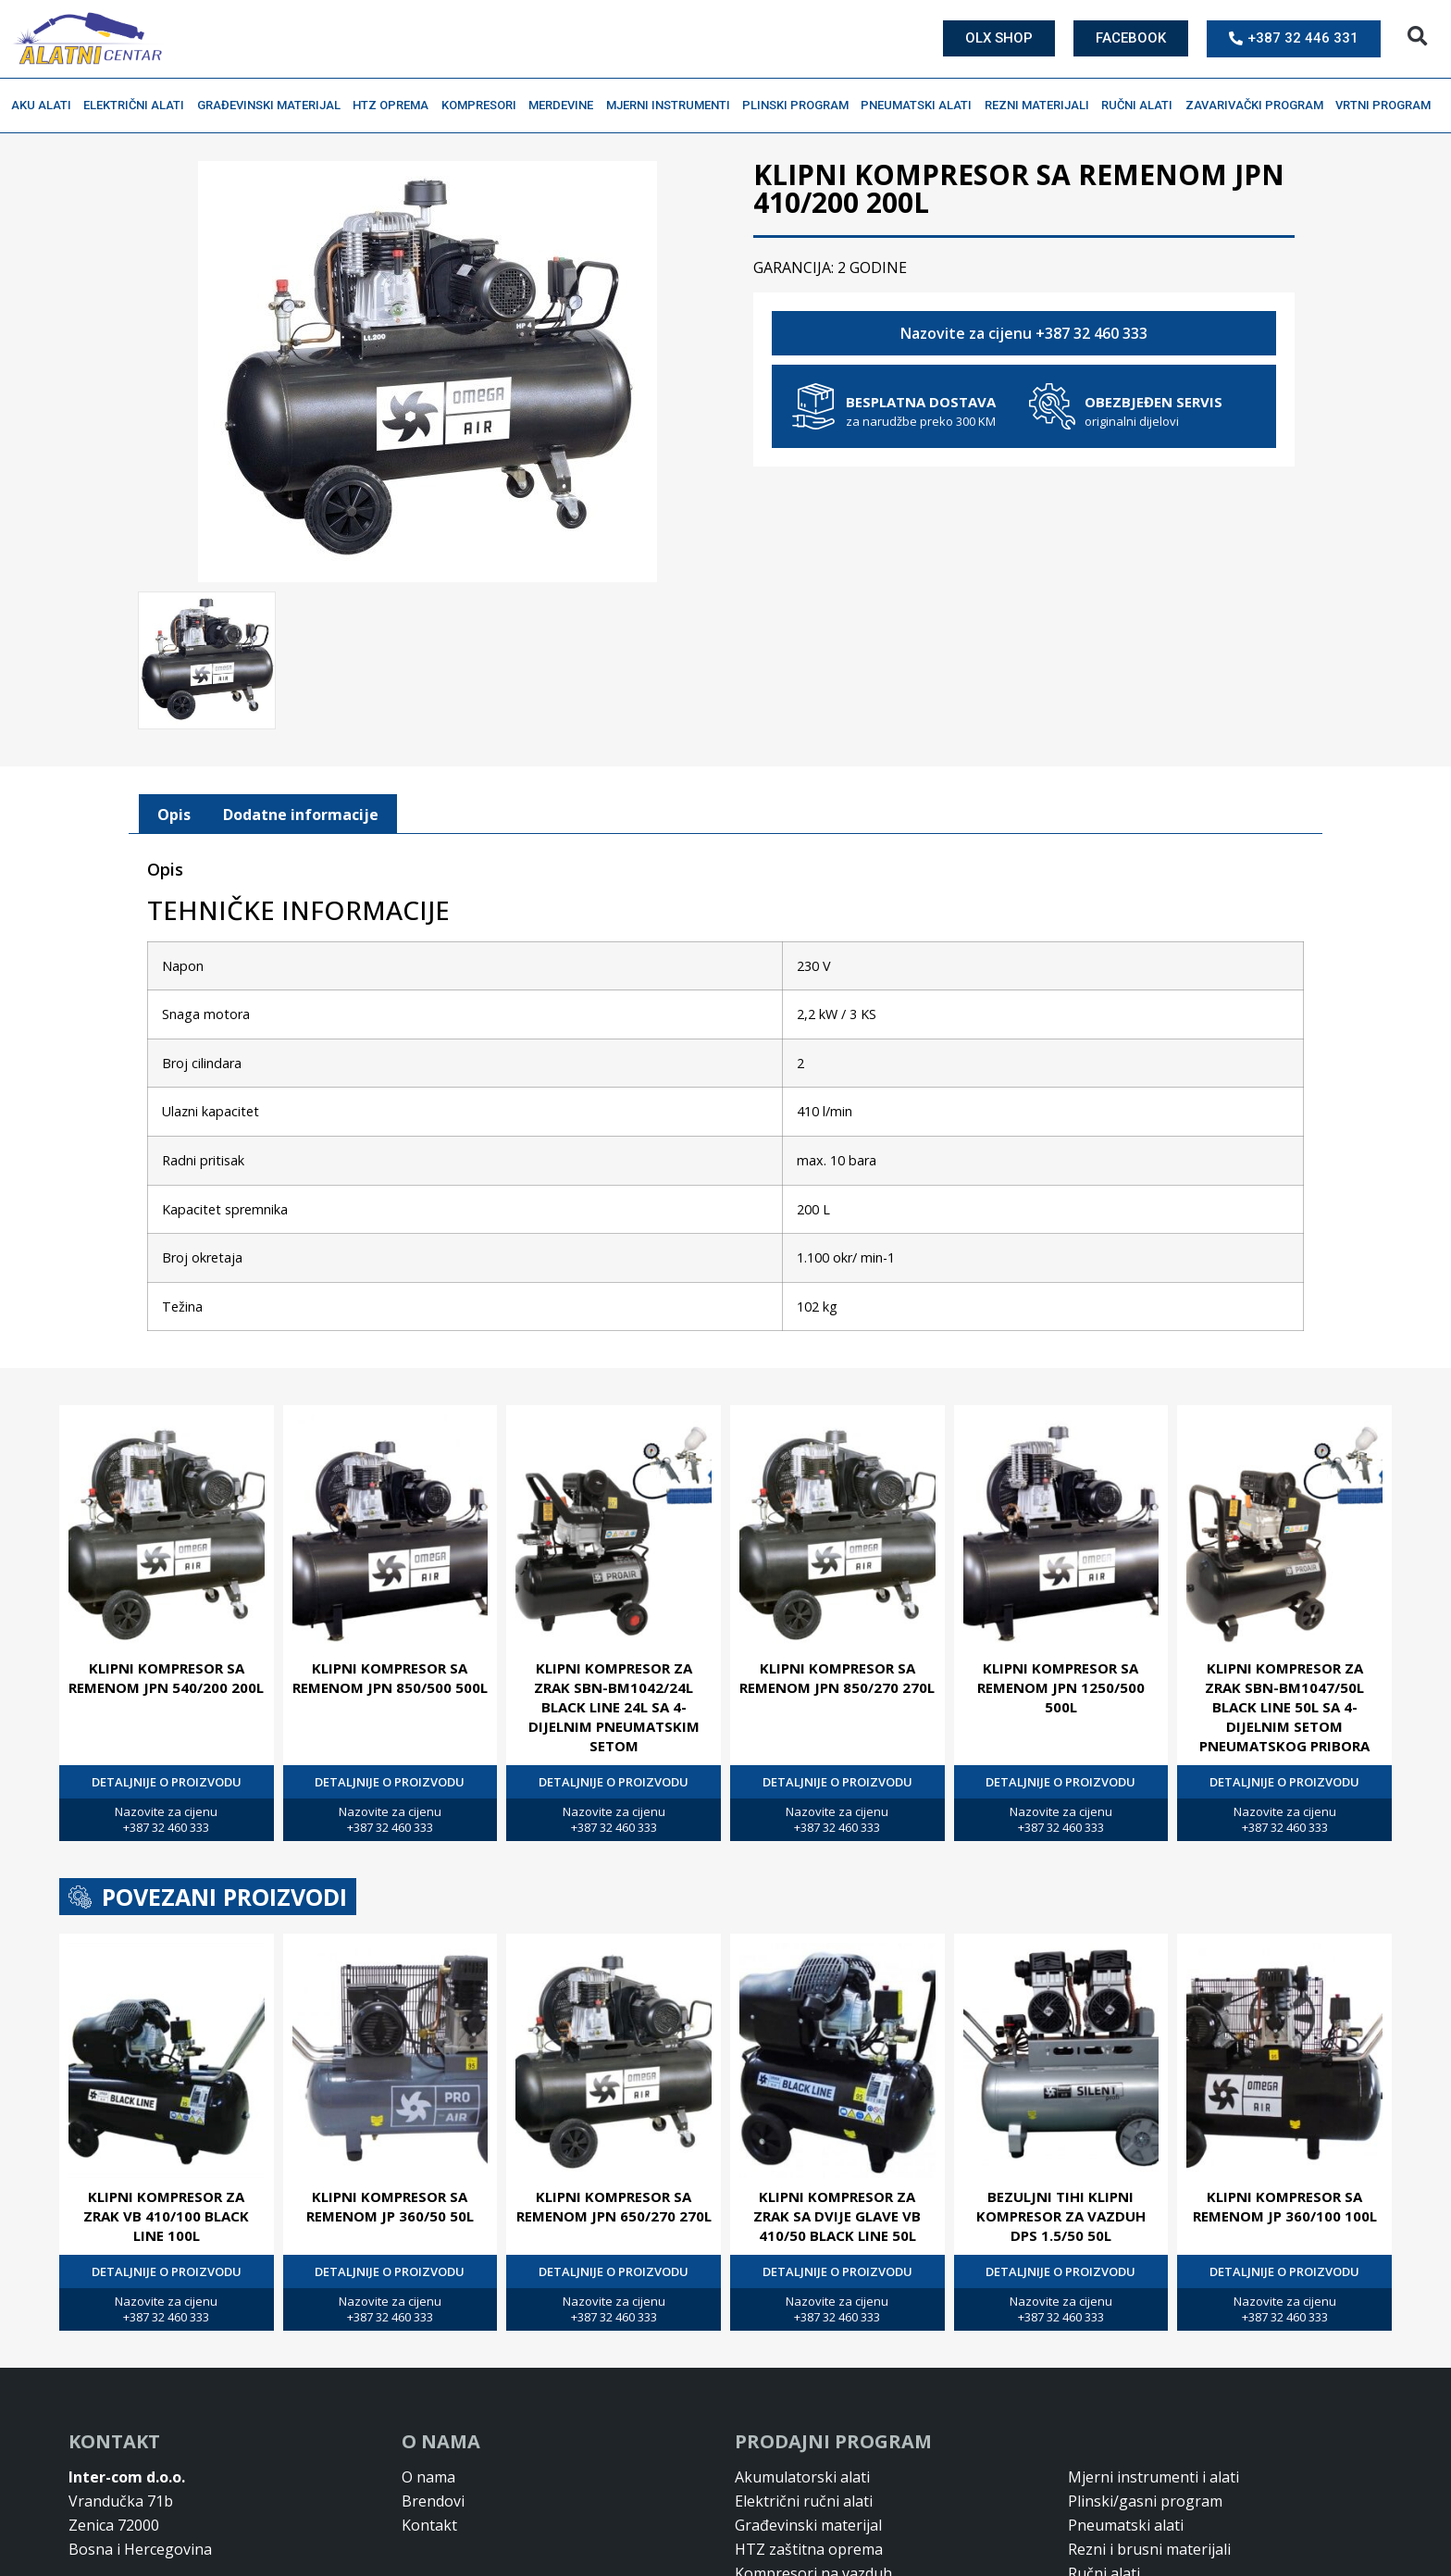 Image resolution: width=1451 pixels, height=2576 pixels. I want to click on KLIPNI KOMPRESOR SA REMENOM JPN 1250/500 500L, so click(1061, 1685).